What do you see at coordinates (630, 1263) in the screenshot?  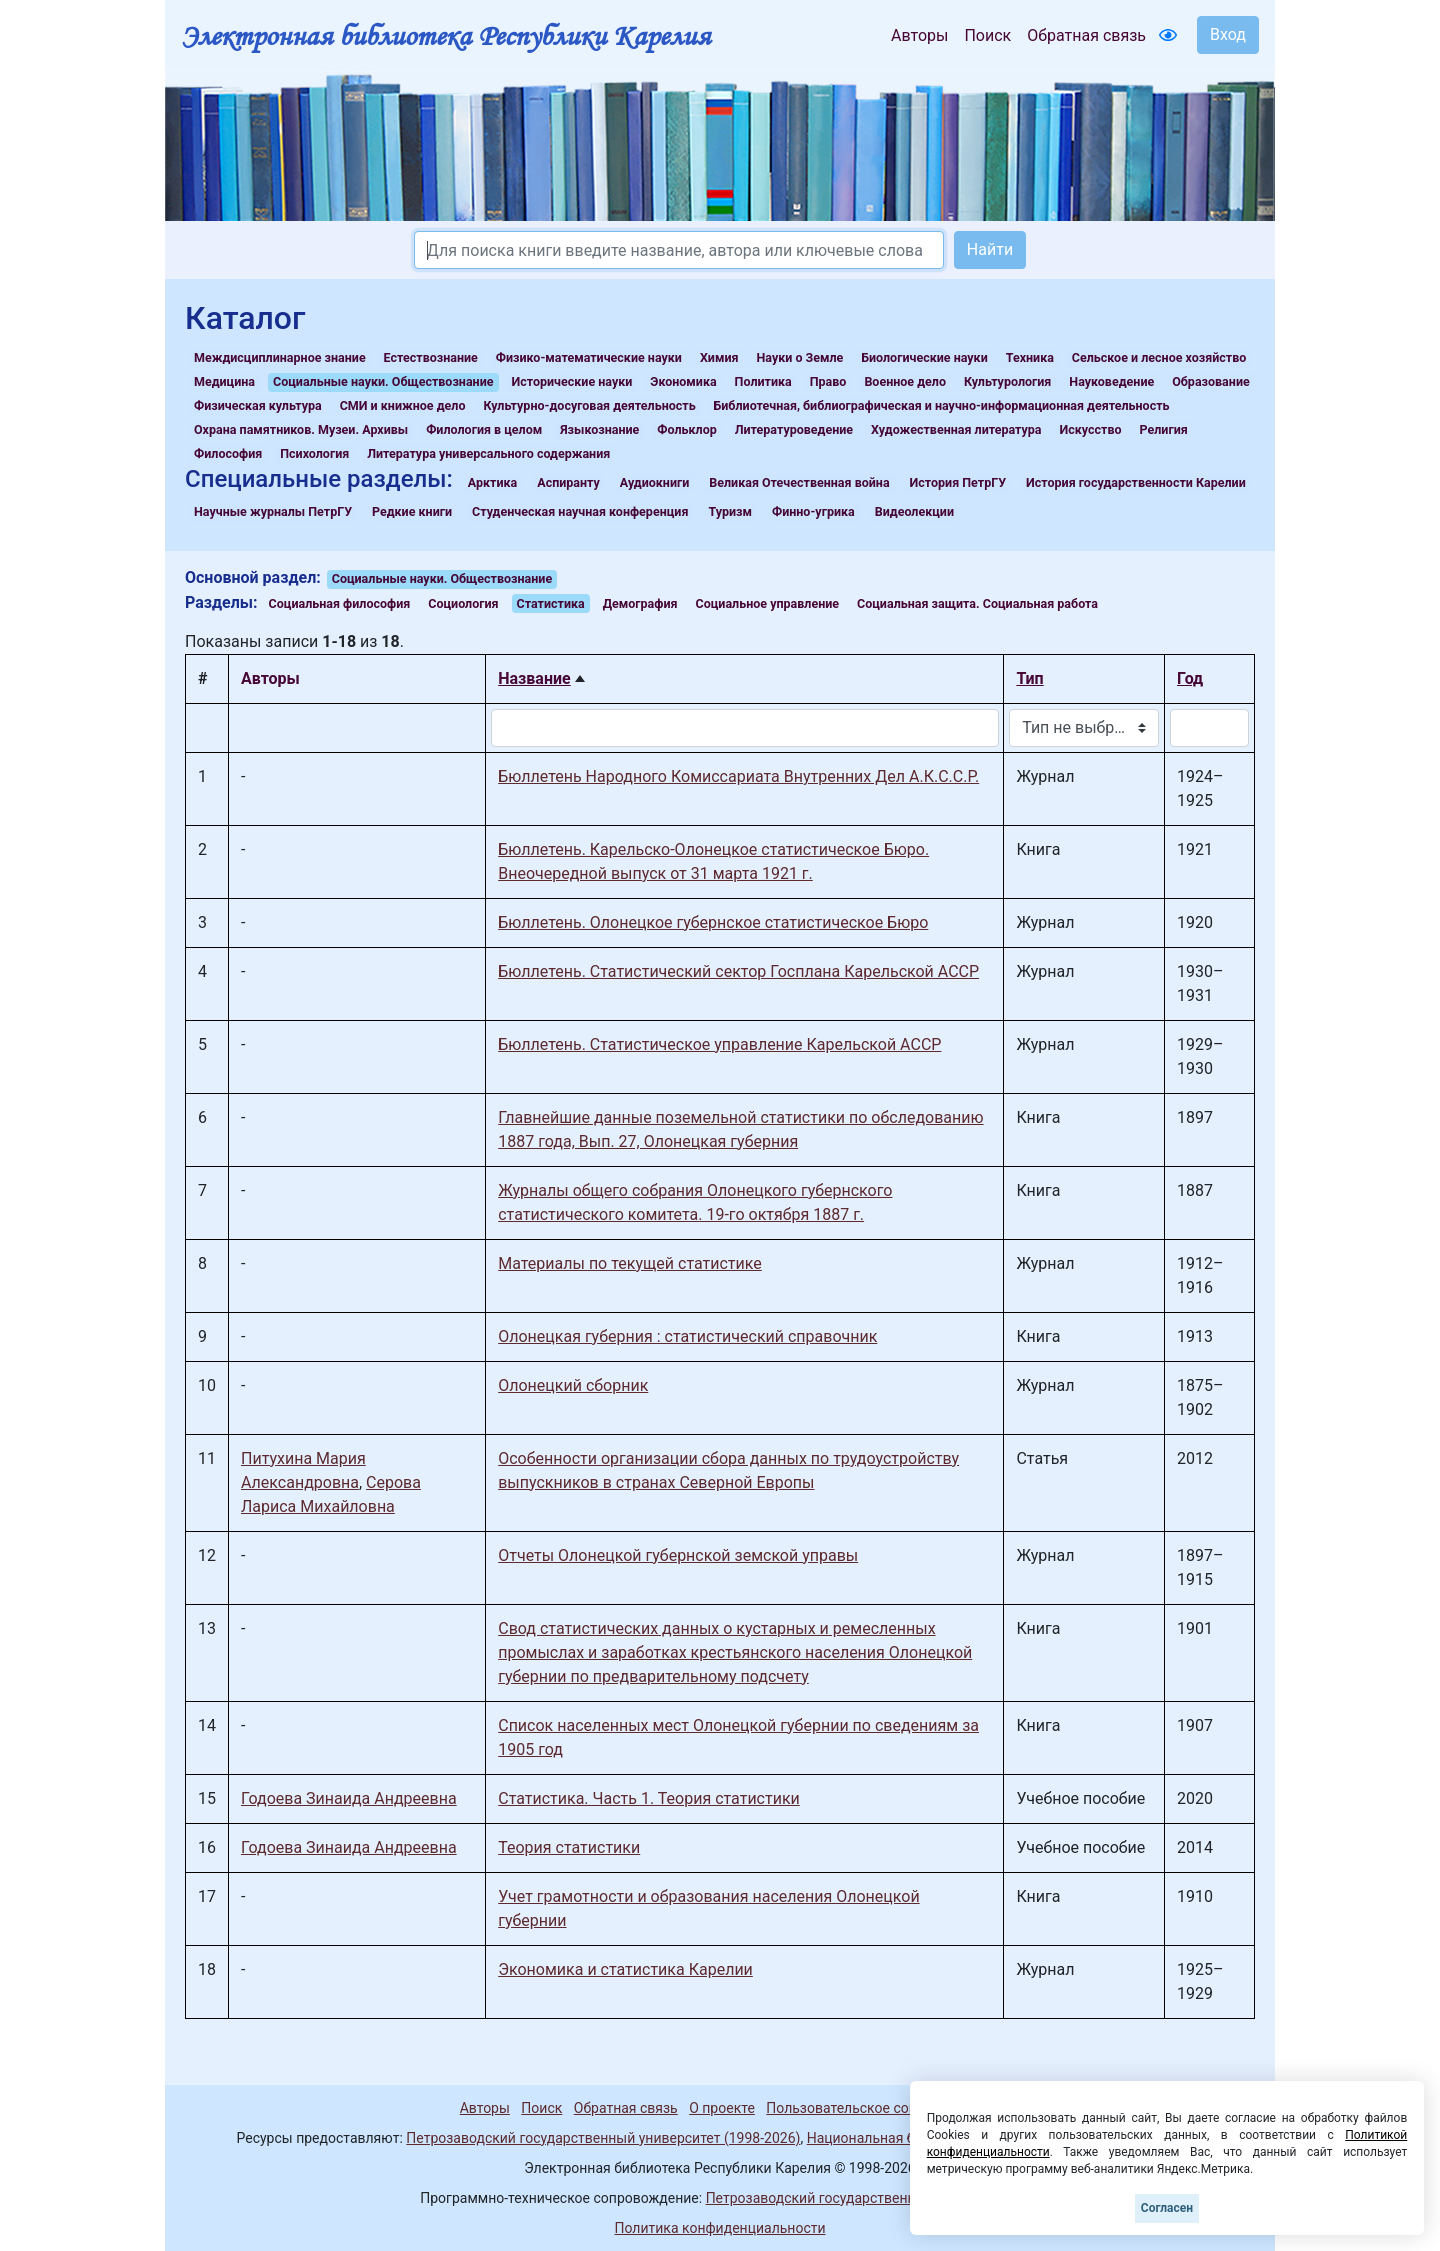 I see `Материалы по текущей статистике` at bounding box center [630, 1263].